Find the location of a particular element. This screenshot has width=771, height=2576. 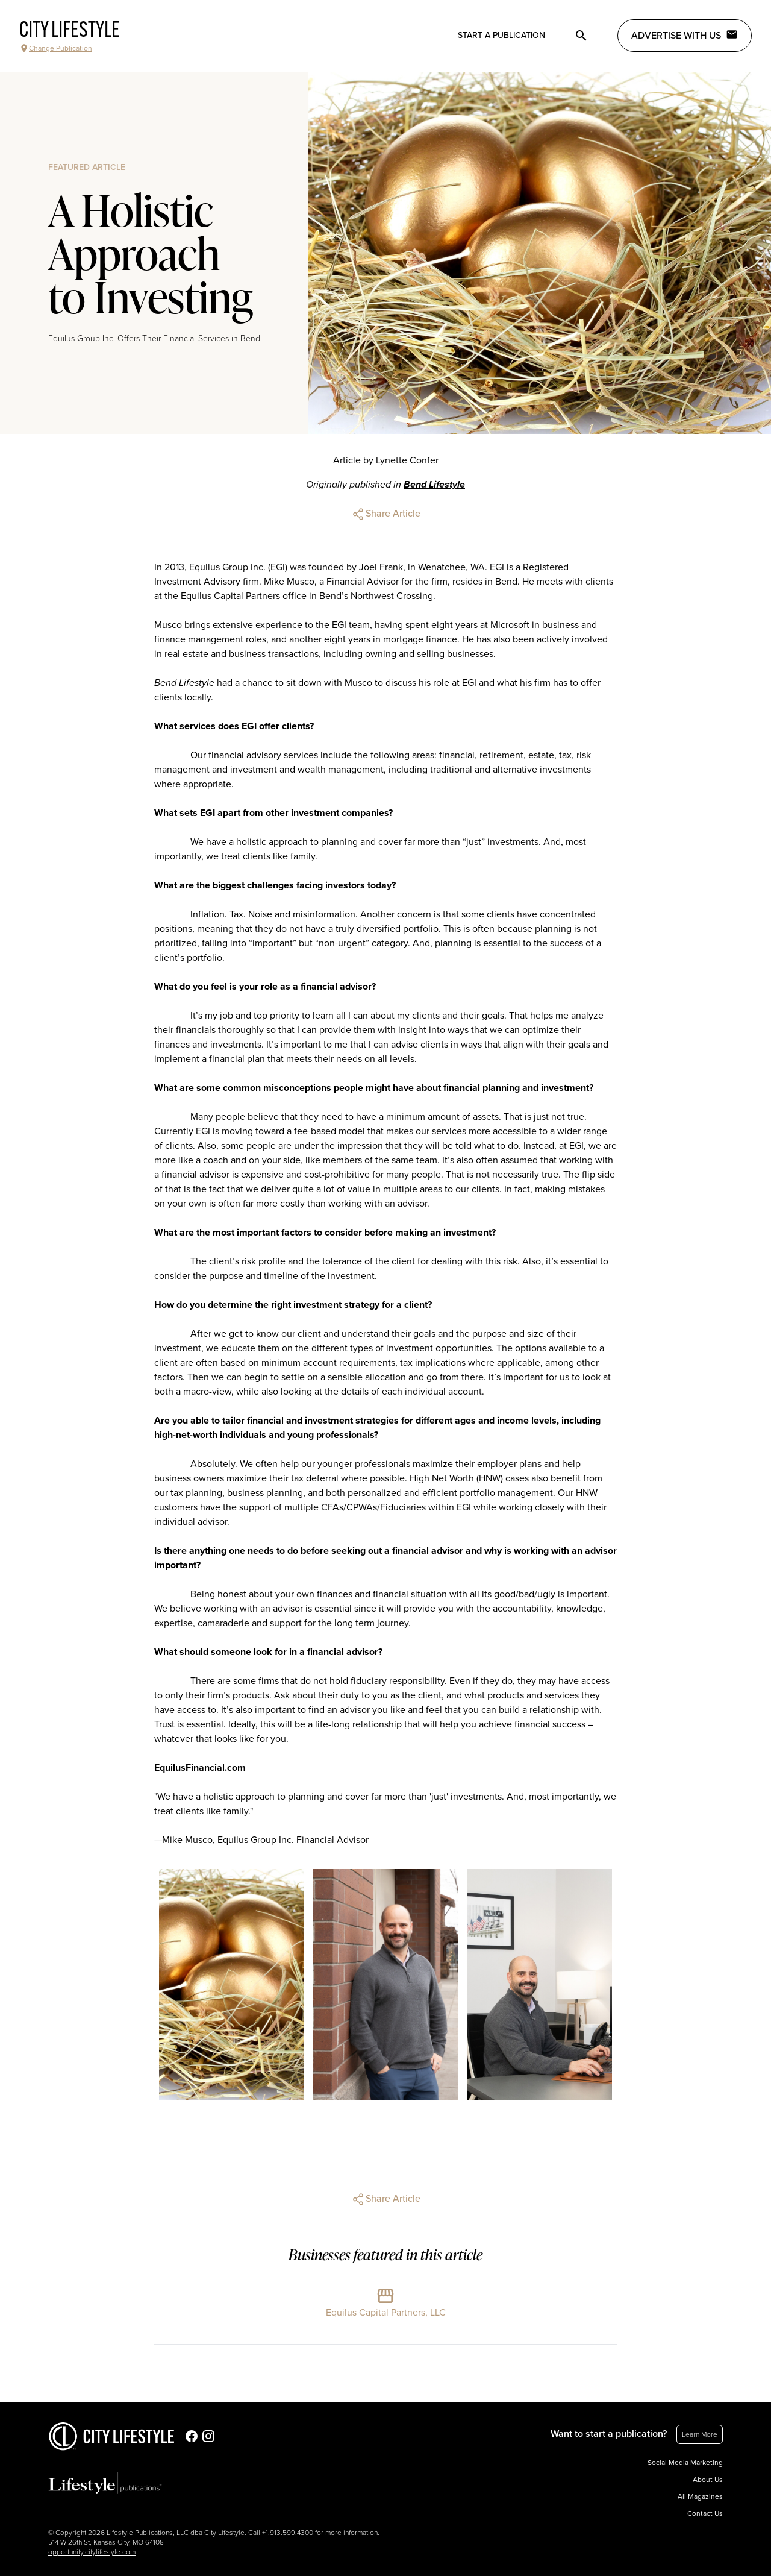

Start a publication is located at coordinates (501, 35).